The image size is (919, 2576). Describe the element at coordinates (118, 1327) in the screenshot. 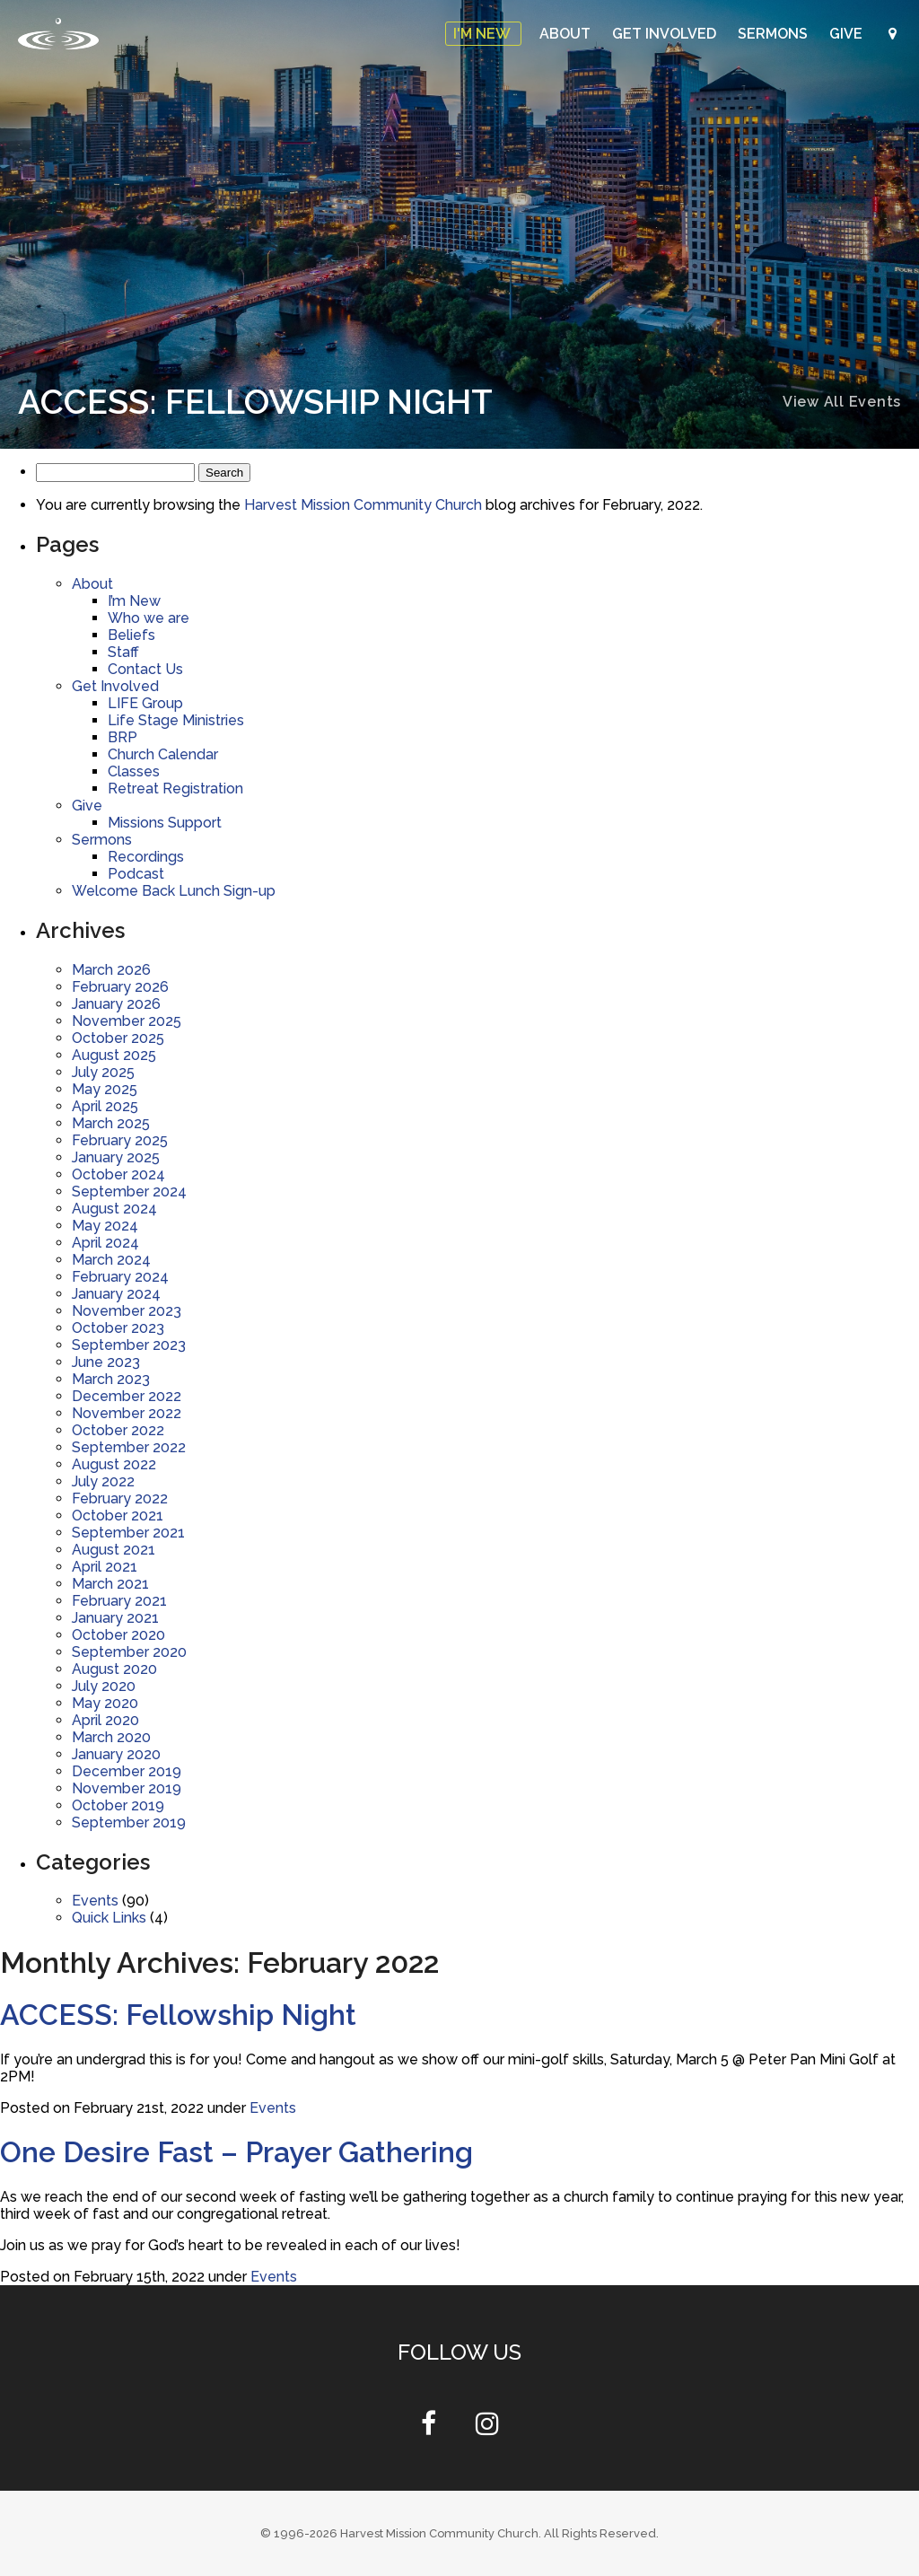

I see `October 2023` at that location.